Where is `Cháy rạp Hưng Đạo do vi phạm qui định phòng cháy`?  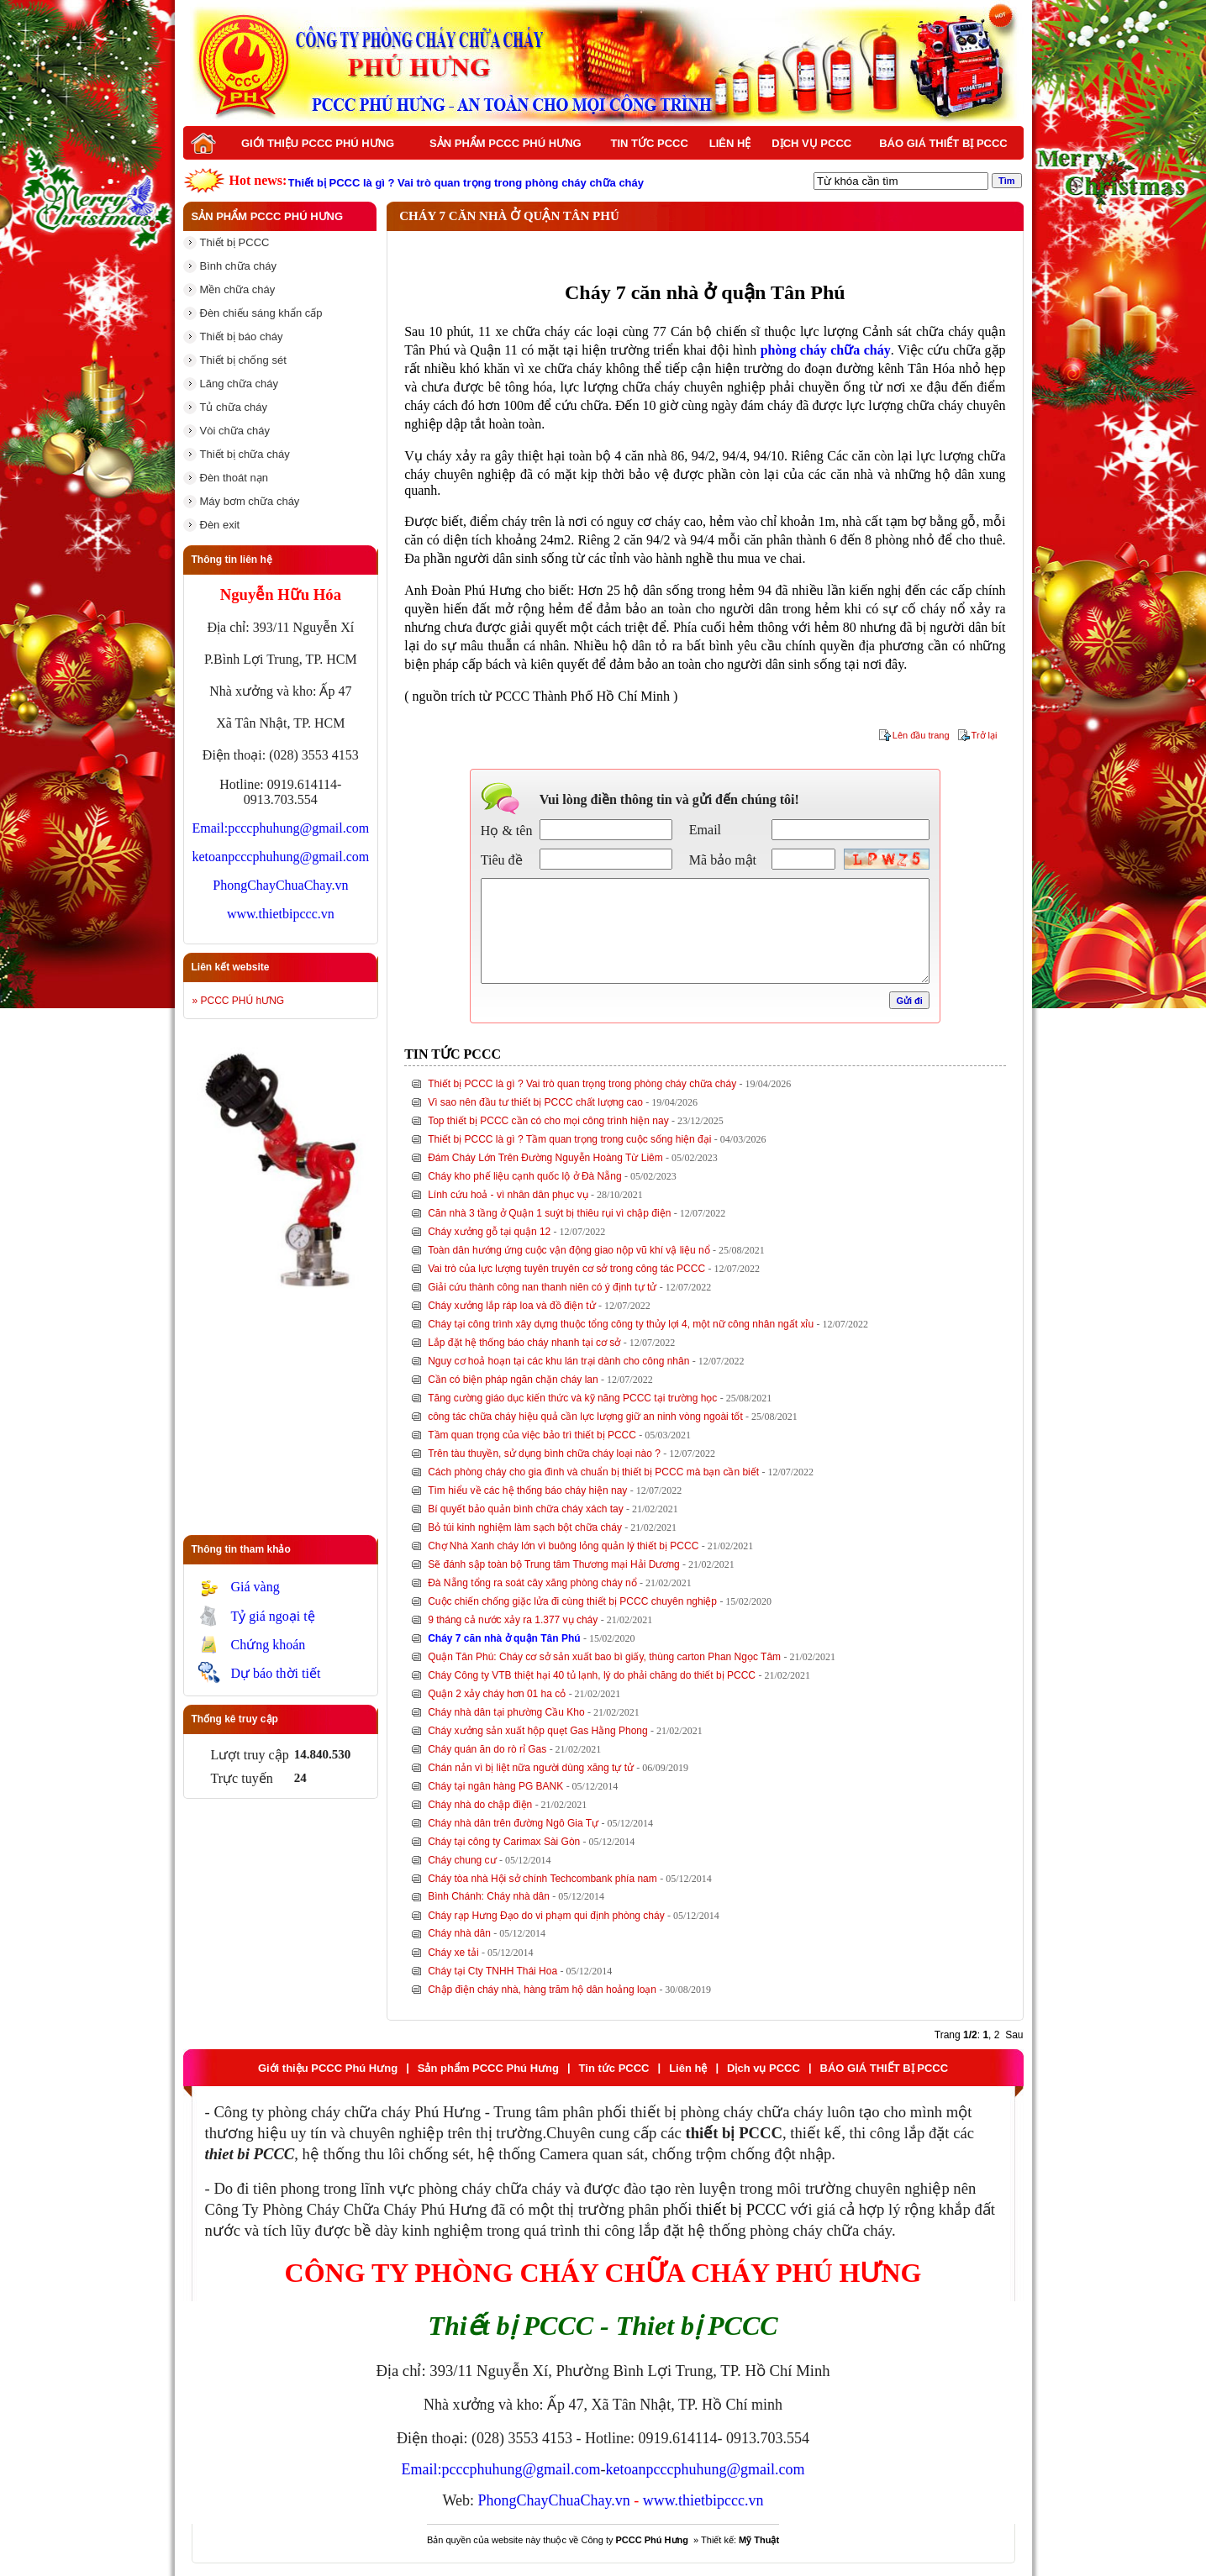 Cháy rạp Hưng Đạo do vi phạm qui định phòng cháy is located at coordinates (546, 1915).